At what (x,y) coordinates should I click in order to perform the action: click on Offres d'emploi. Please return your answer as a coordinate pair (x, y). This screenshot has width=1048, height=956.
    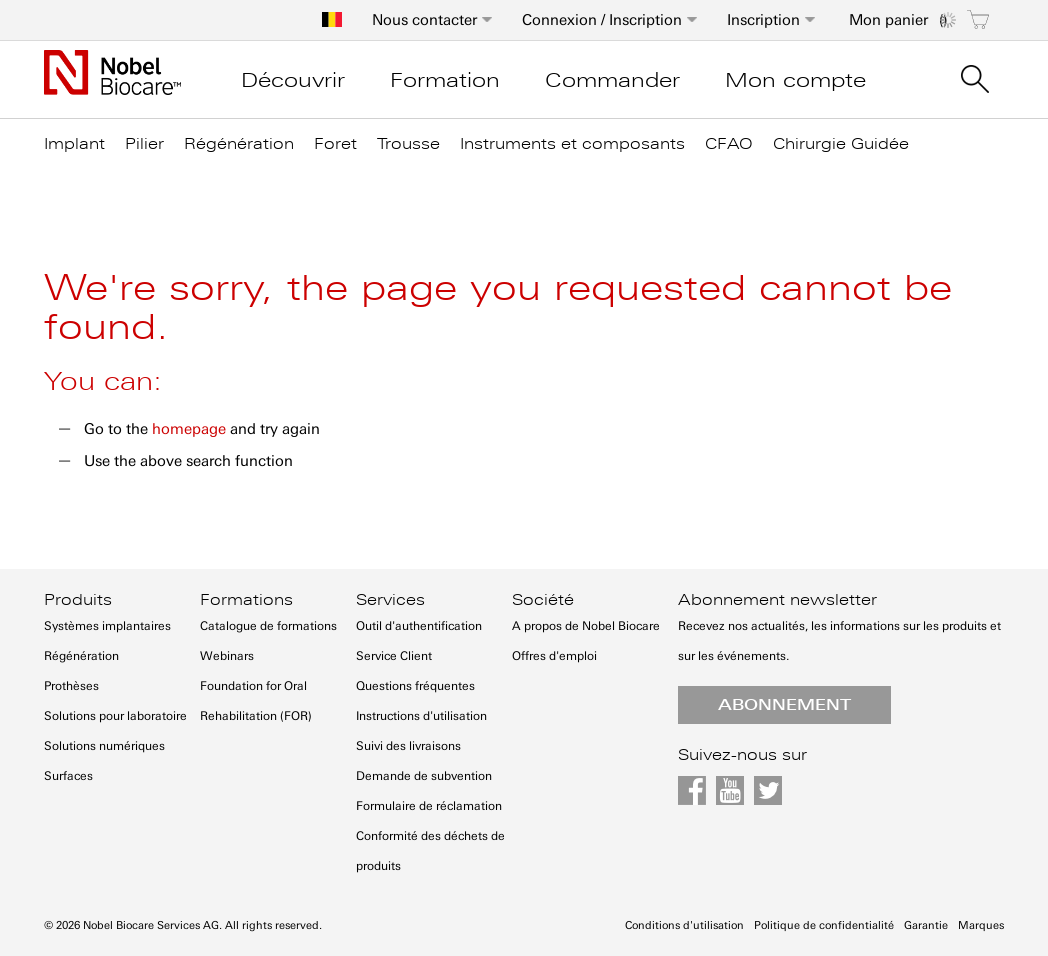
    Looking at the image, I should click on (554, 656).